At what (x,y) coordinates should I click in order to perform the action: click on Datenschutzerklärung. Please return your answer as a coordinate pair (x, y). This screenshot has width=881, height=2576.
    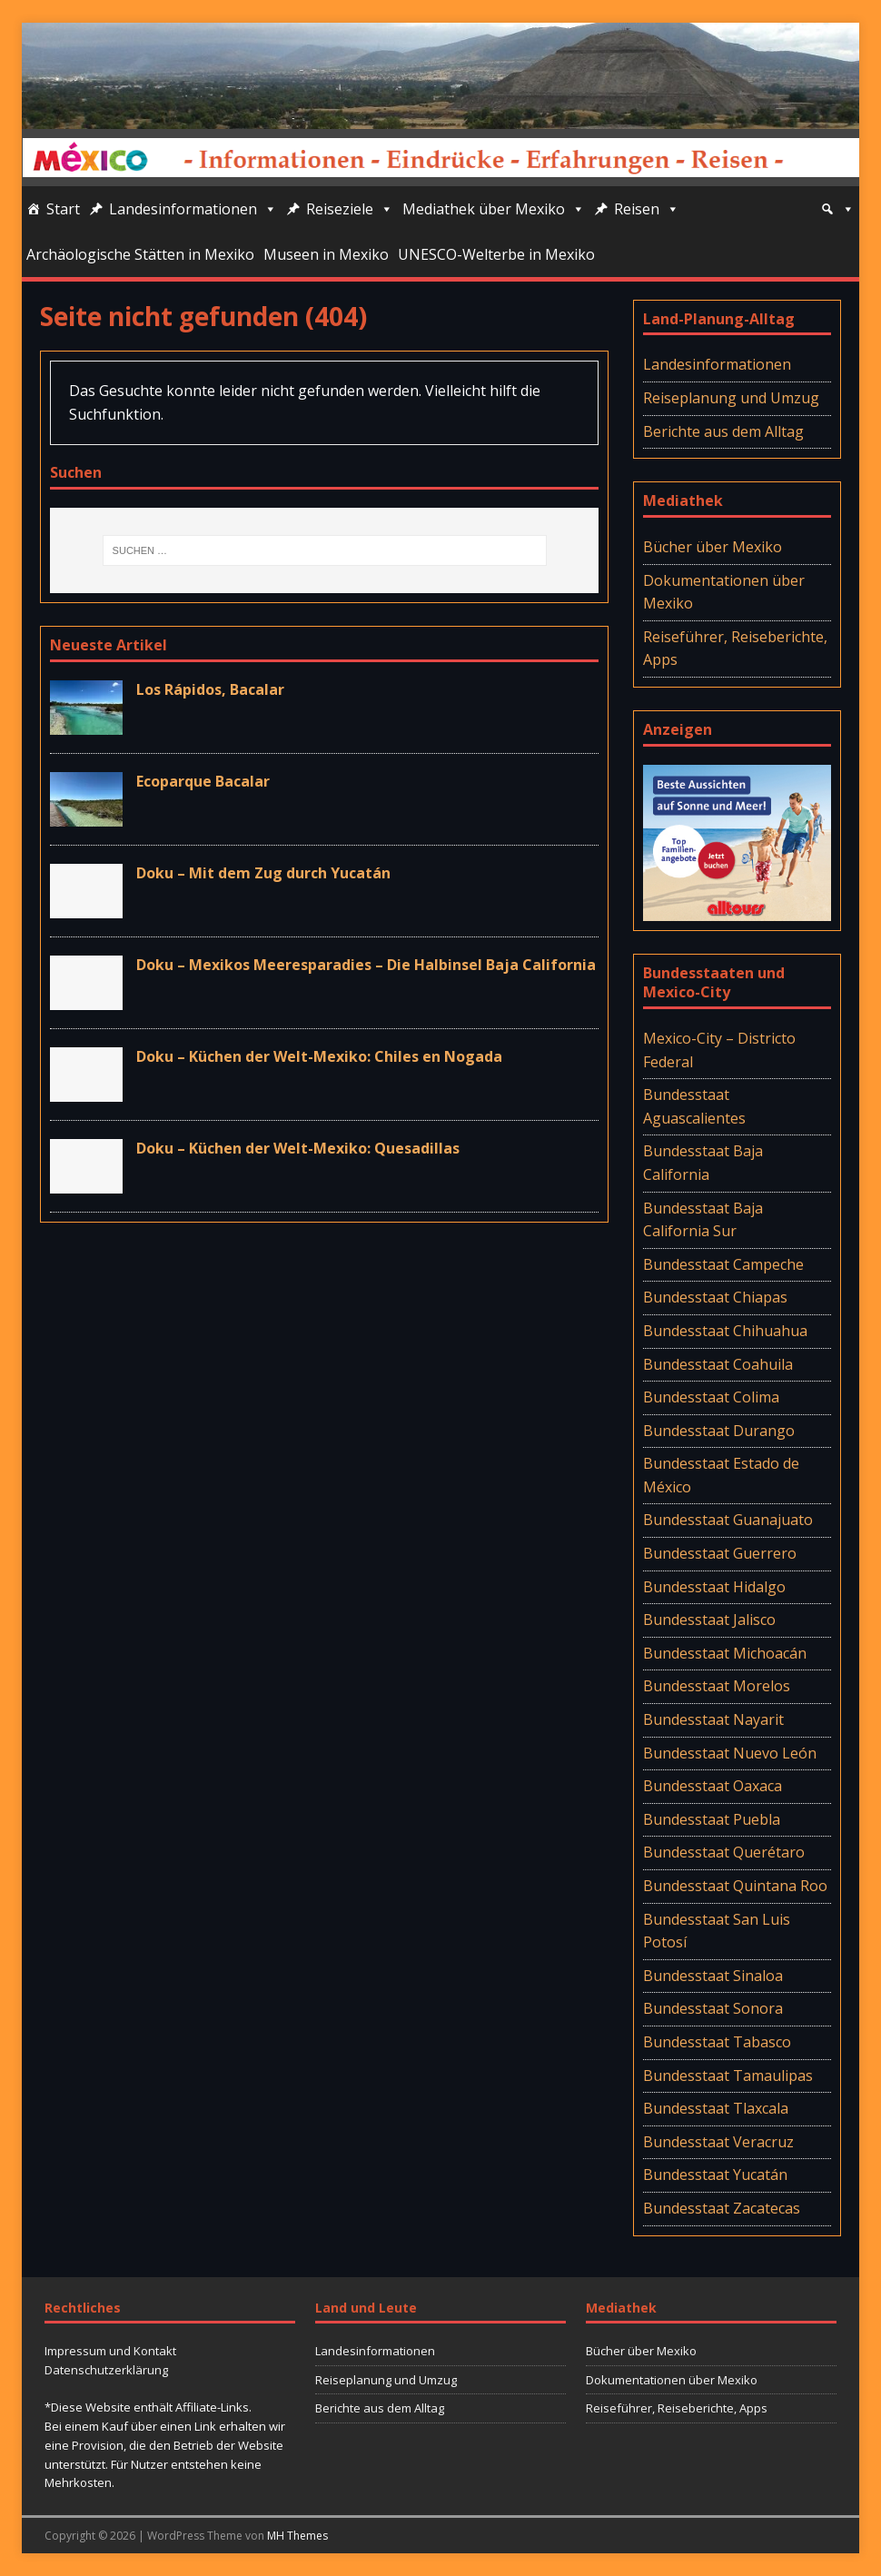
    Looking at the image, I should click on (106, 2370).